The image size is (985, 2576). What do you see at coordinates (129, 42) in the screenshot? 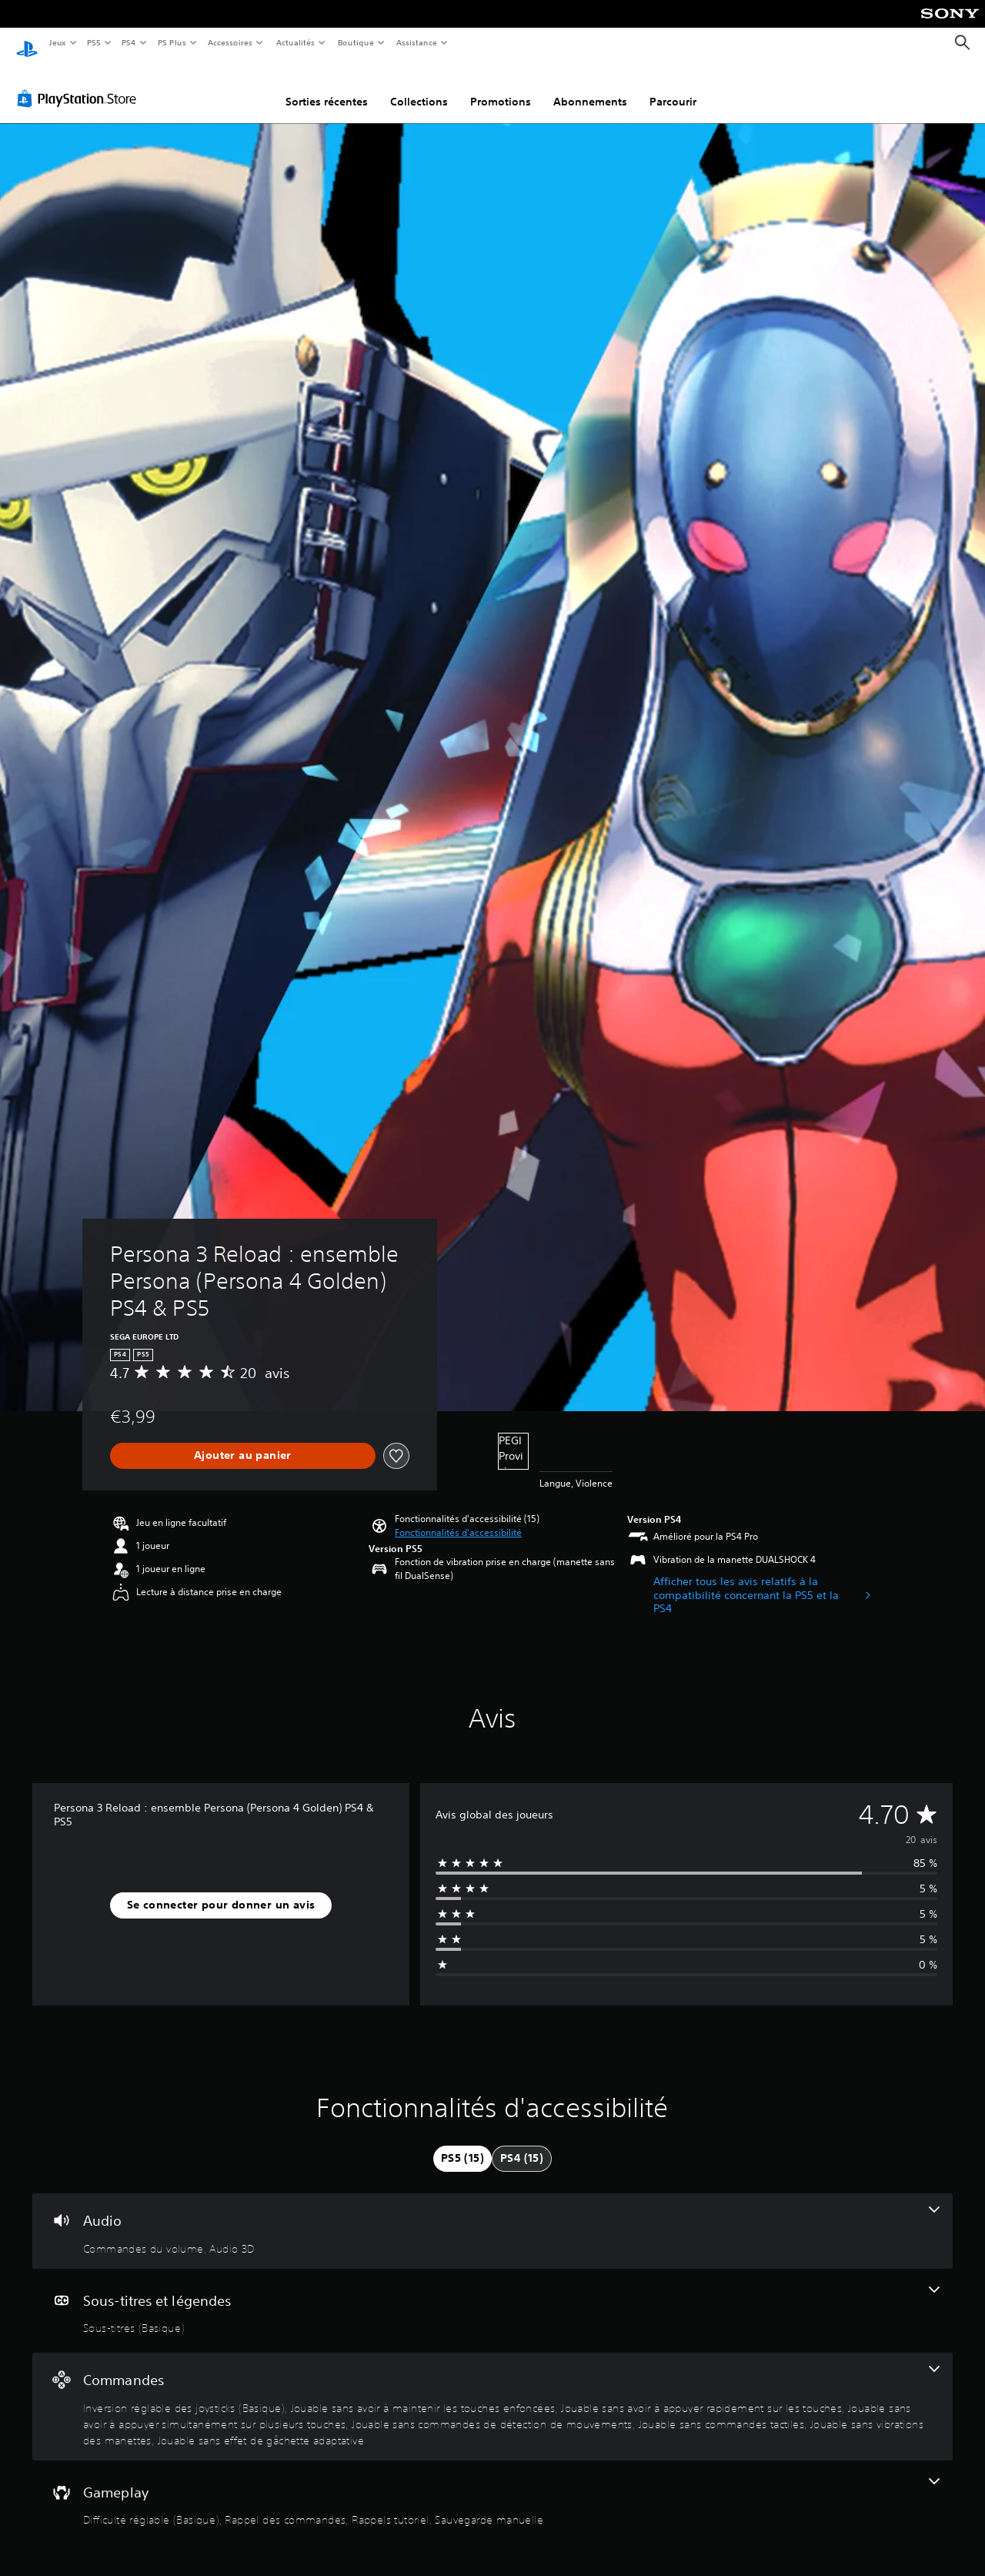
I see `PS4` at bounding box center [129, 42].